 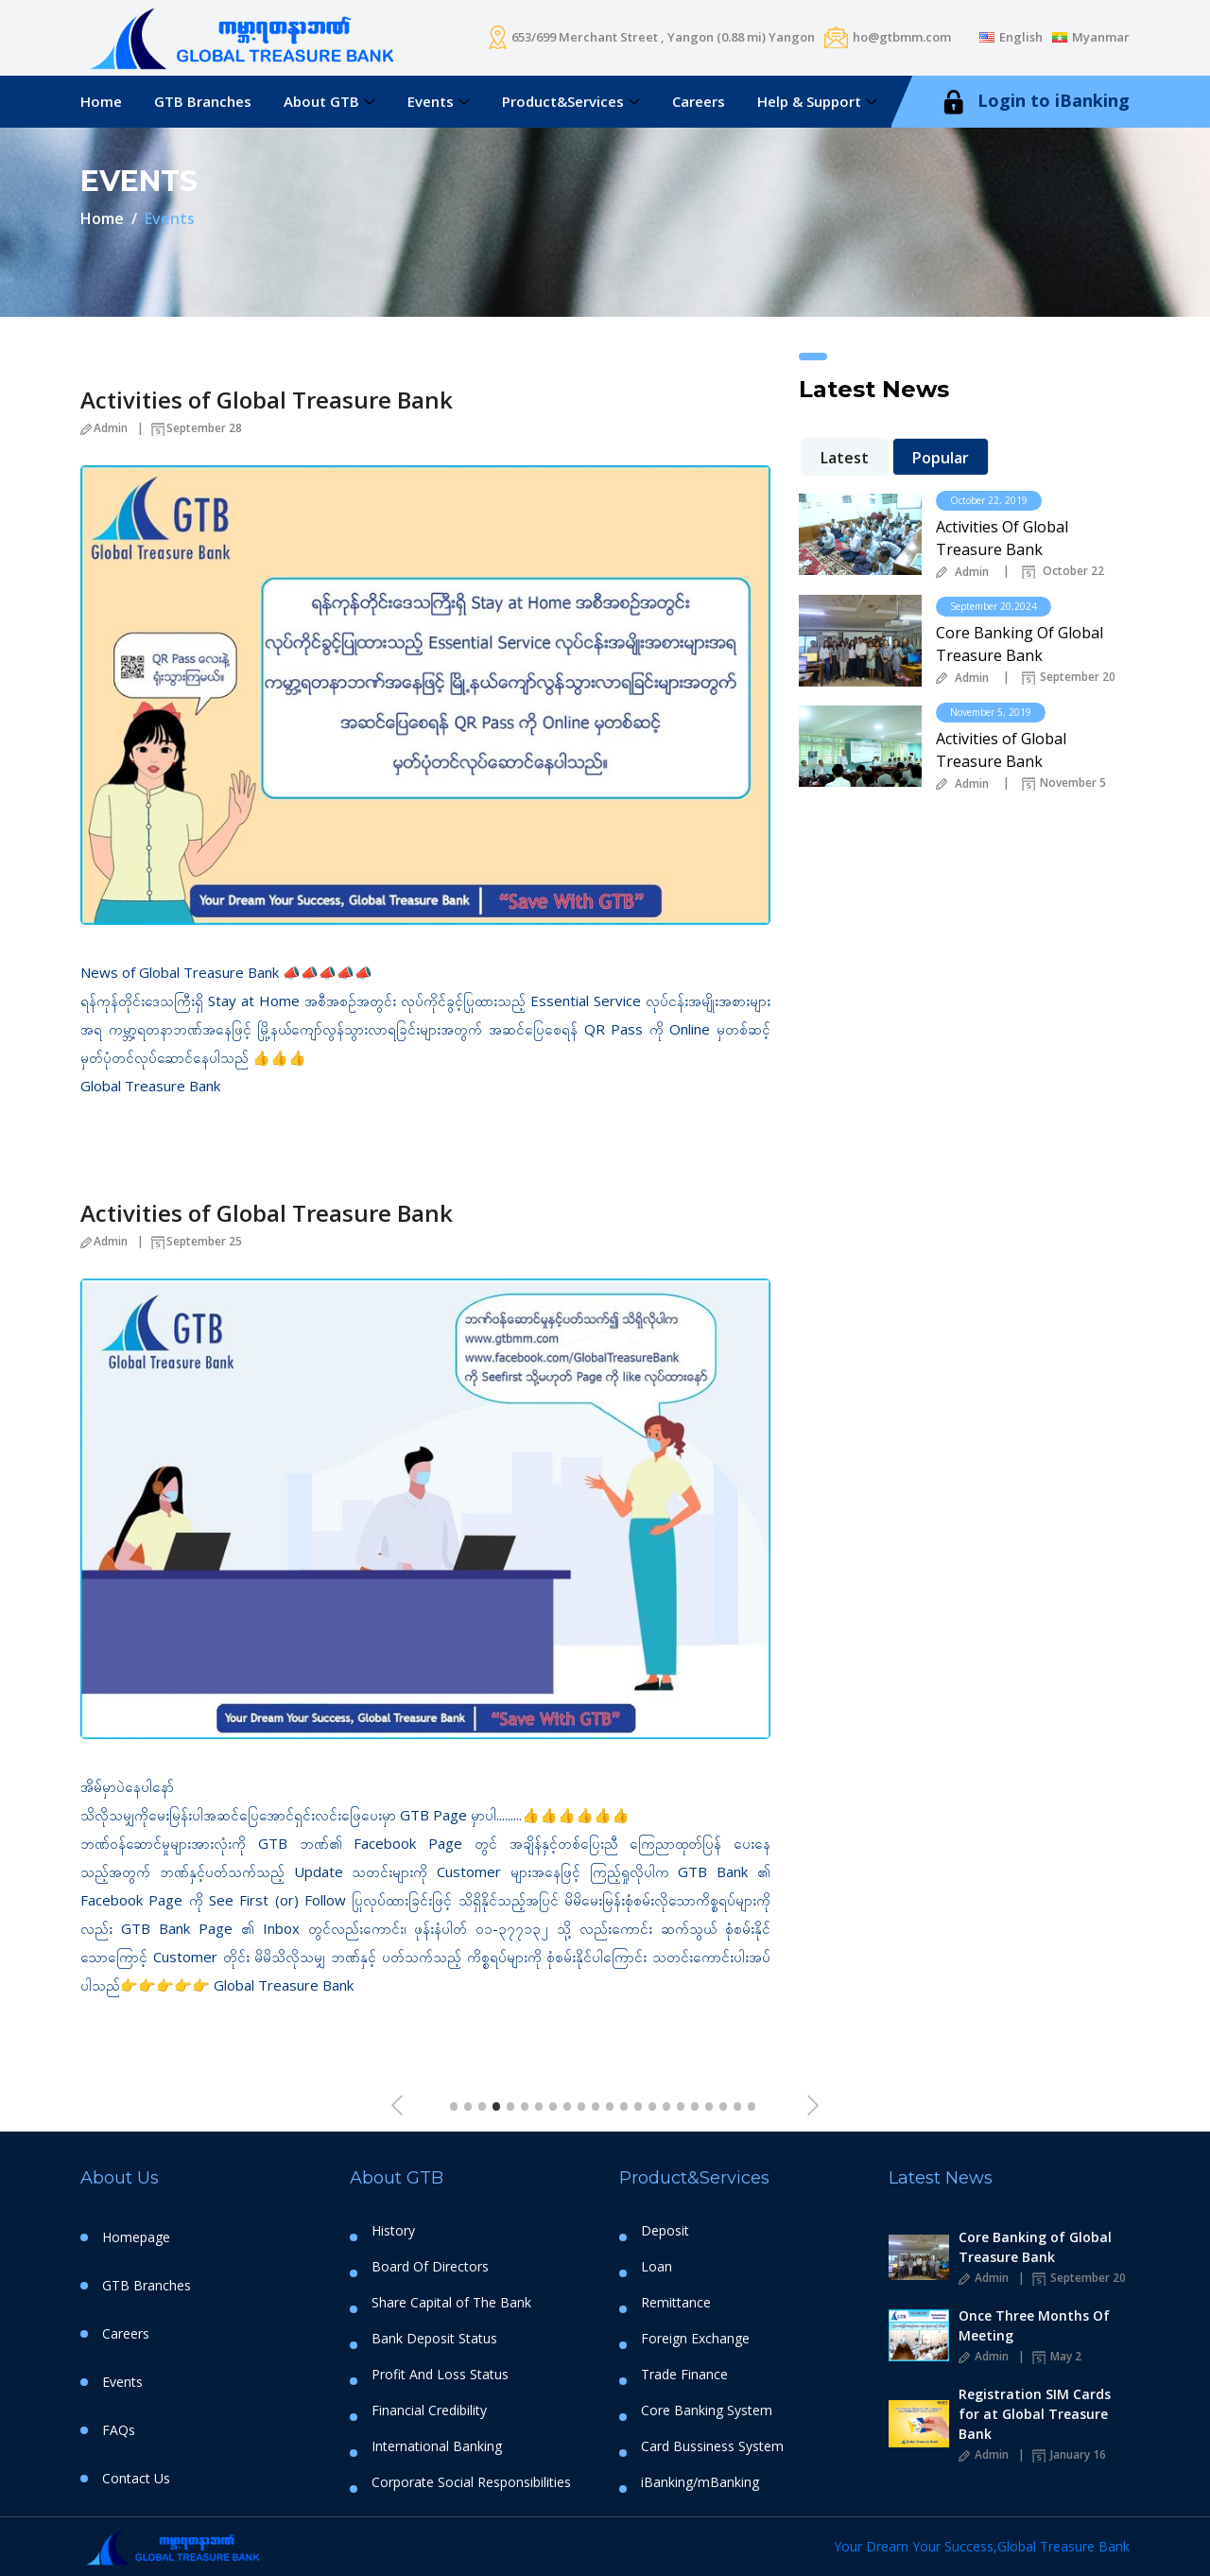 I want to click on January 16, so click(x=1069, y=2454).